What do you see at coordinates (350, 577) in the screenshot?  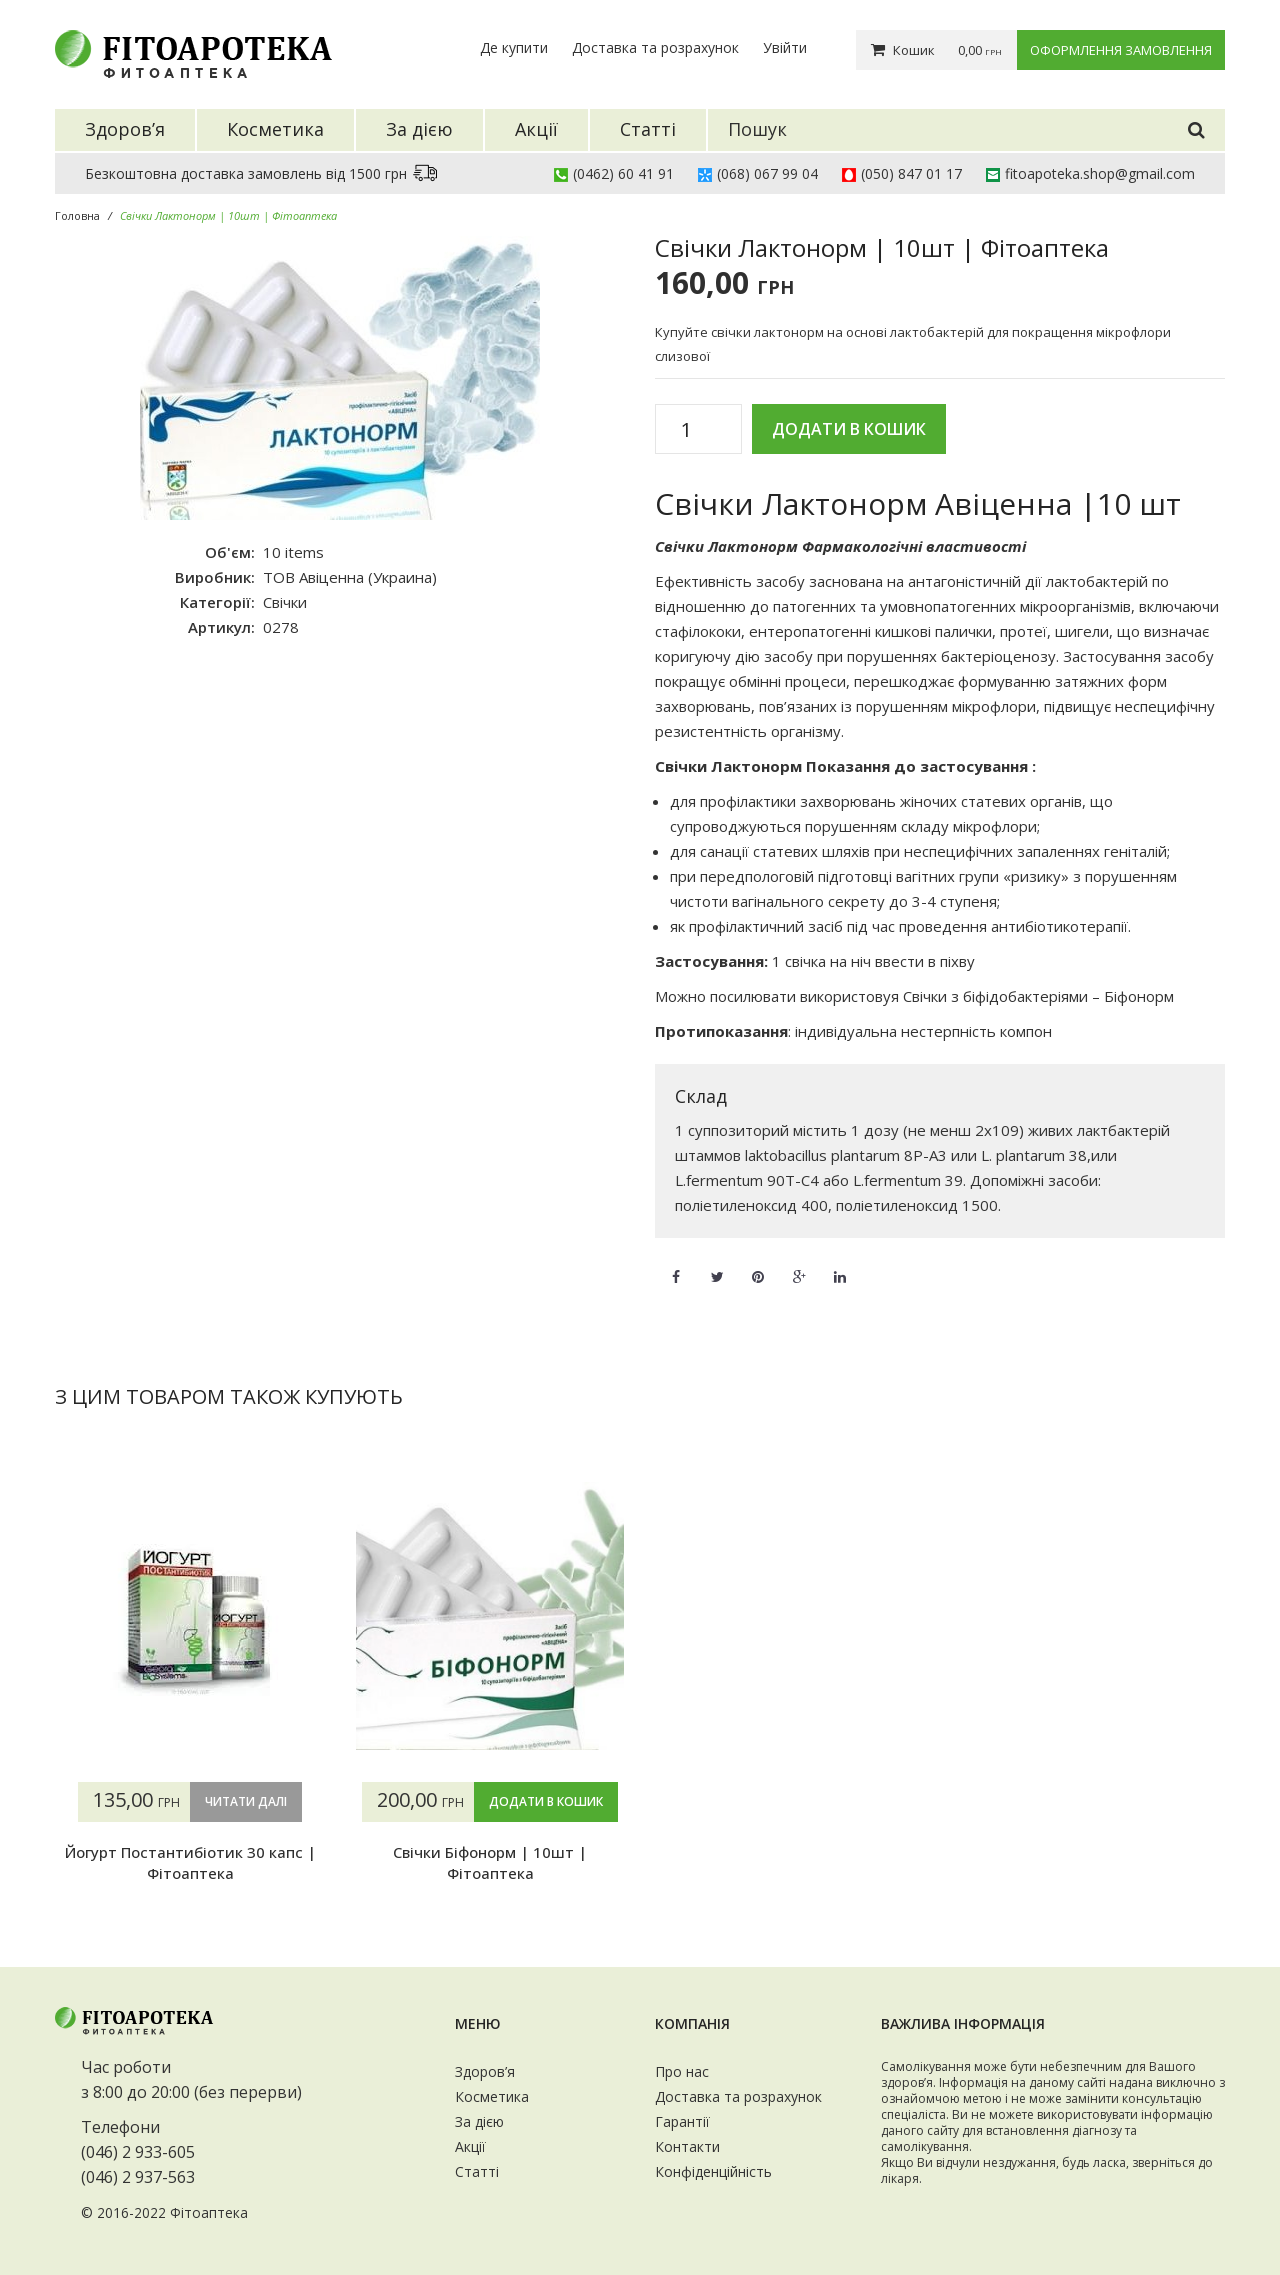 I see `ТОВ Авіценна (Украина)` at bounding box center [350, 577].